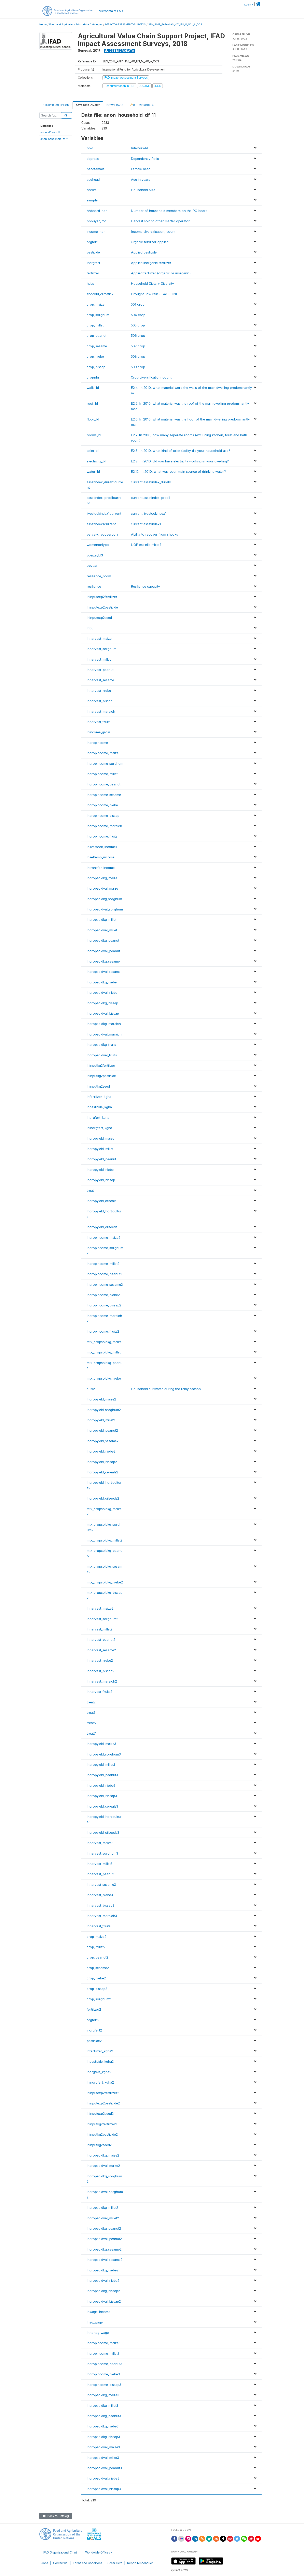 The image size is (304, 2576). What do you see at coordinates (151, 377) in the screenshot?
I see `Crop diversification, count` at bounding box center [151, 377].